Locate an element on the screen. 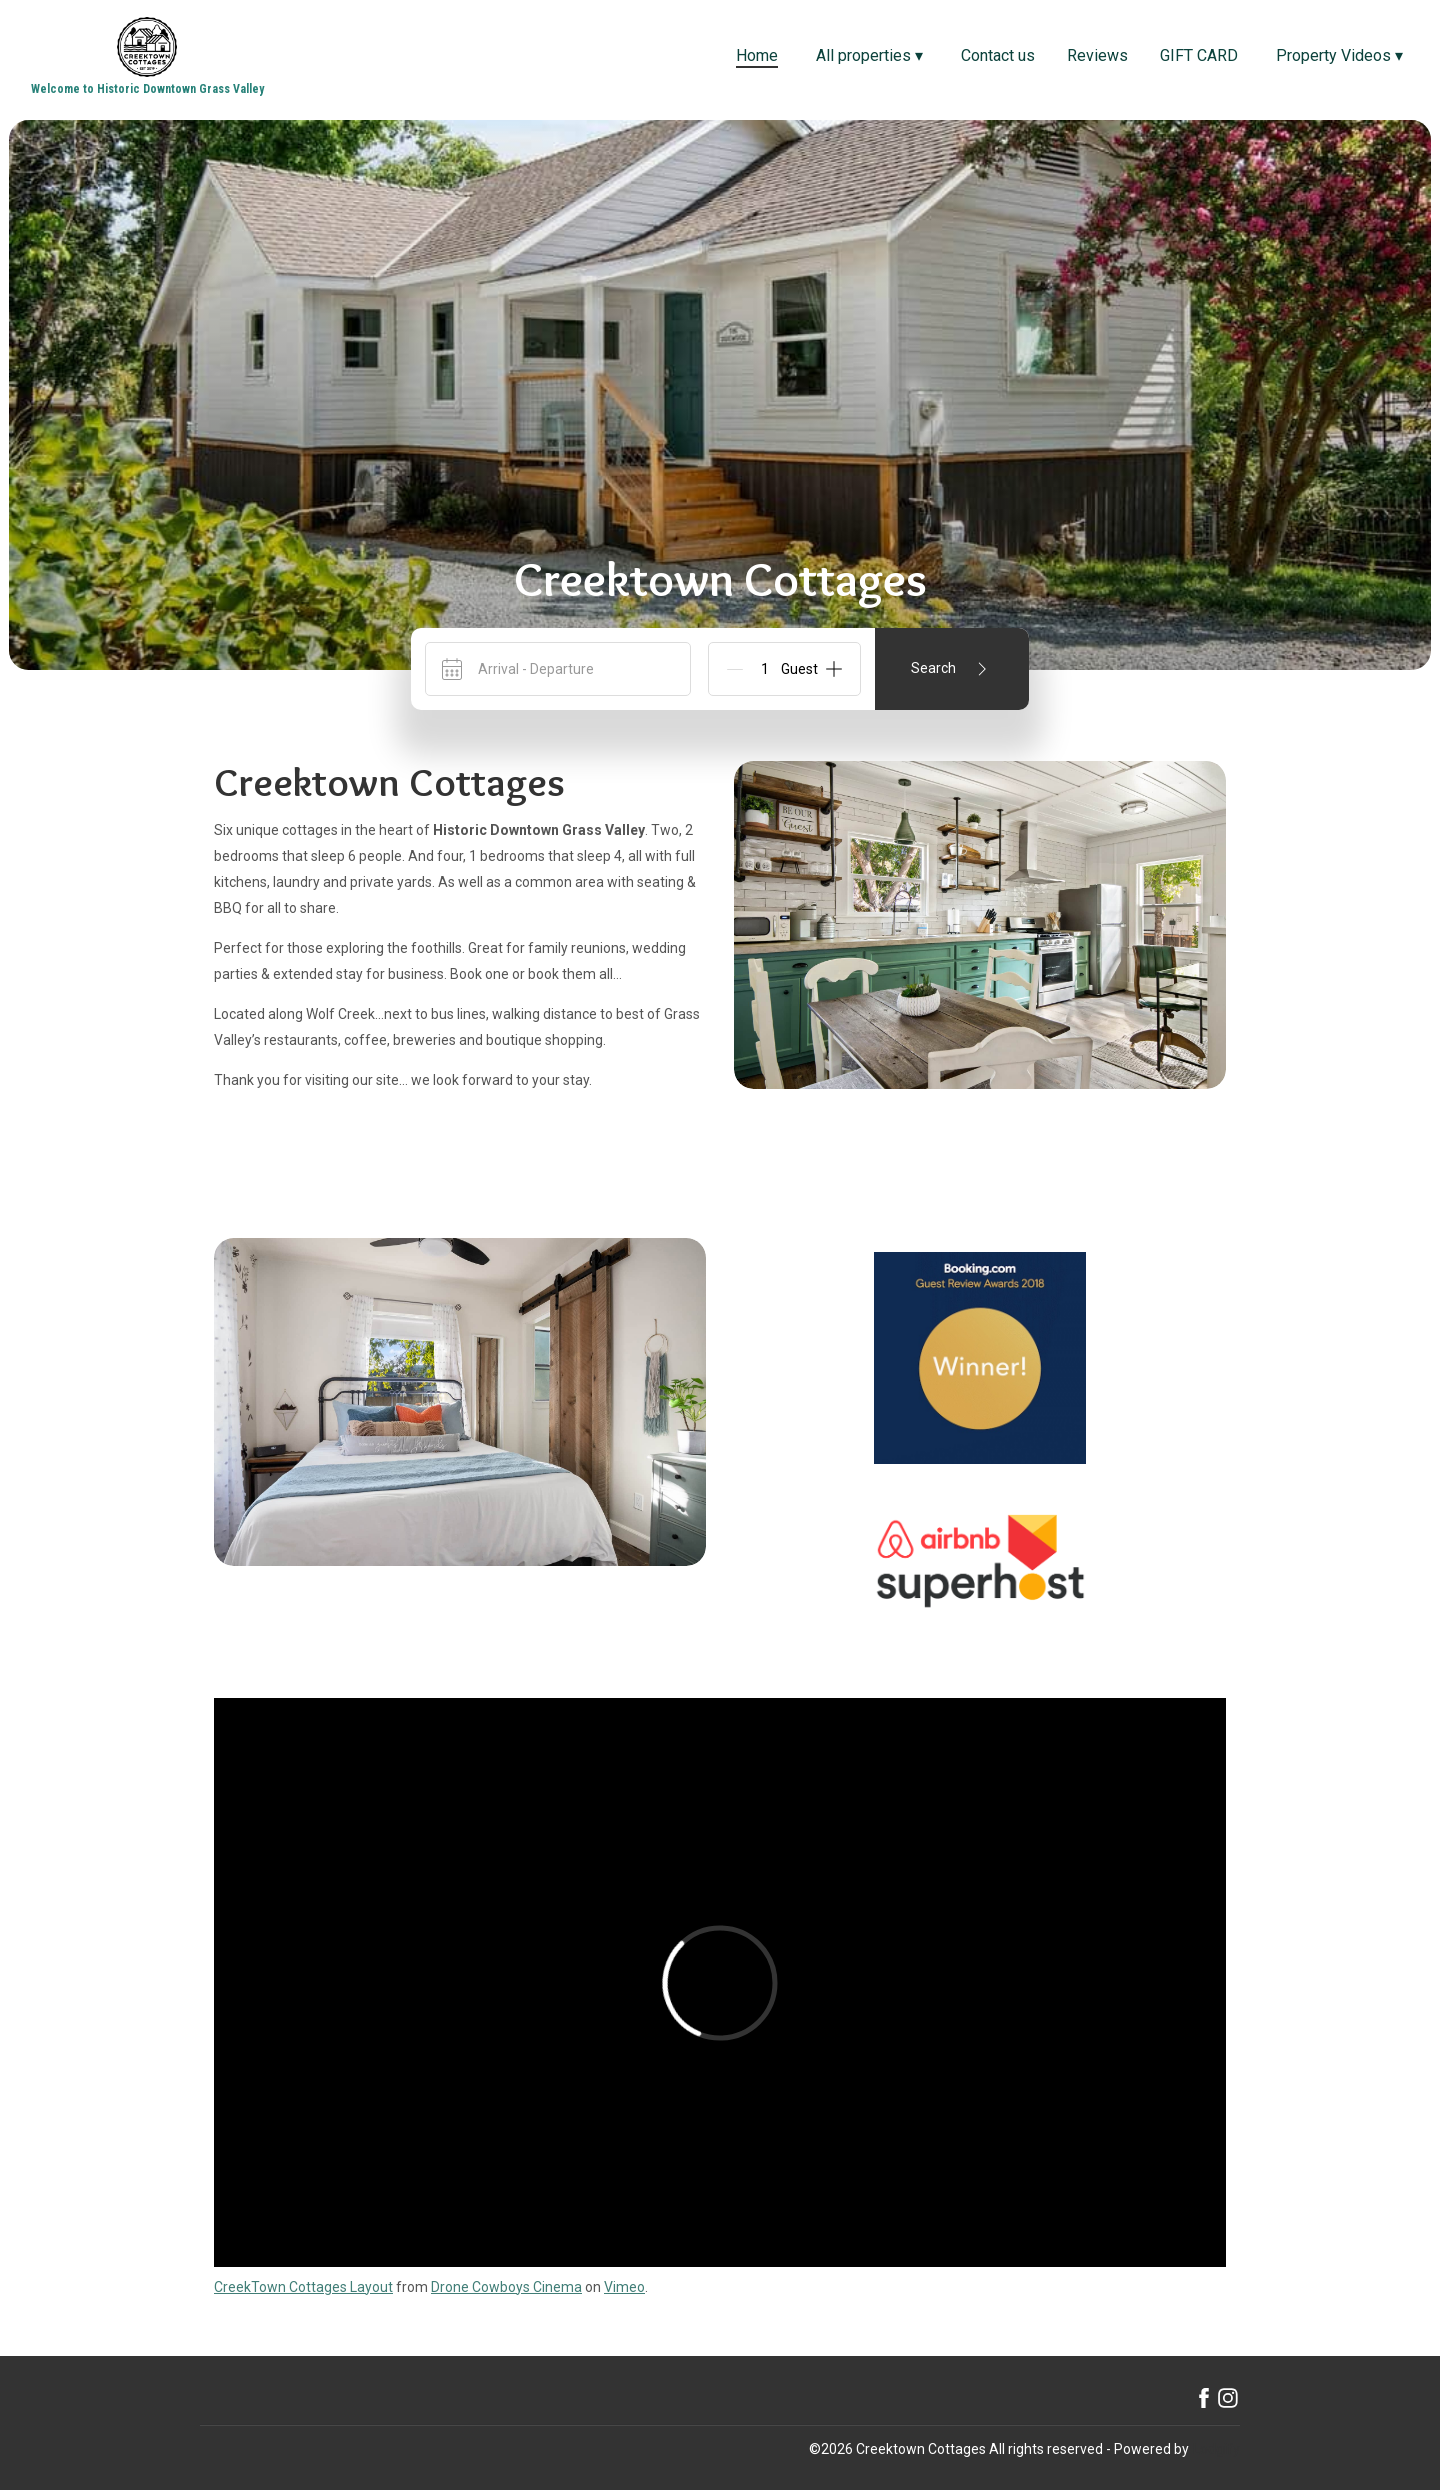 This screenshot has height=2490, width=1440. Search is located at coordinates (952, 669).